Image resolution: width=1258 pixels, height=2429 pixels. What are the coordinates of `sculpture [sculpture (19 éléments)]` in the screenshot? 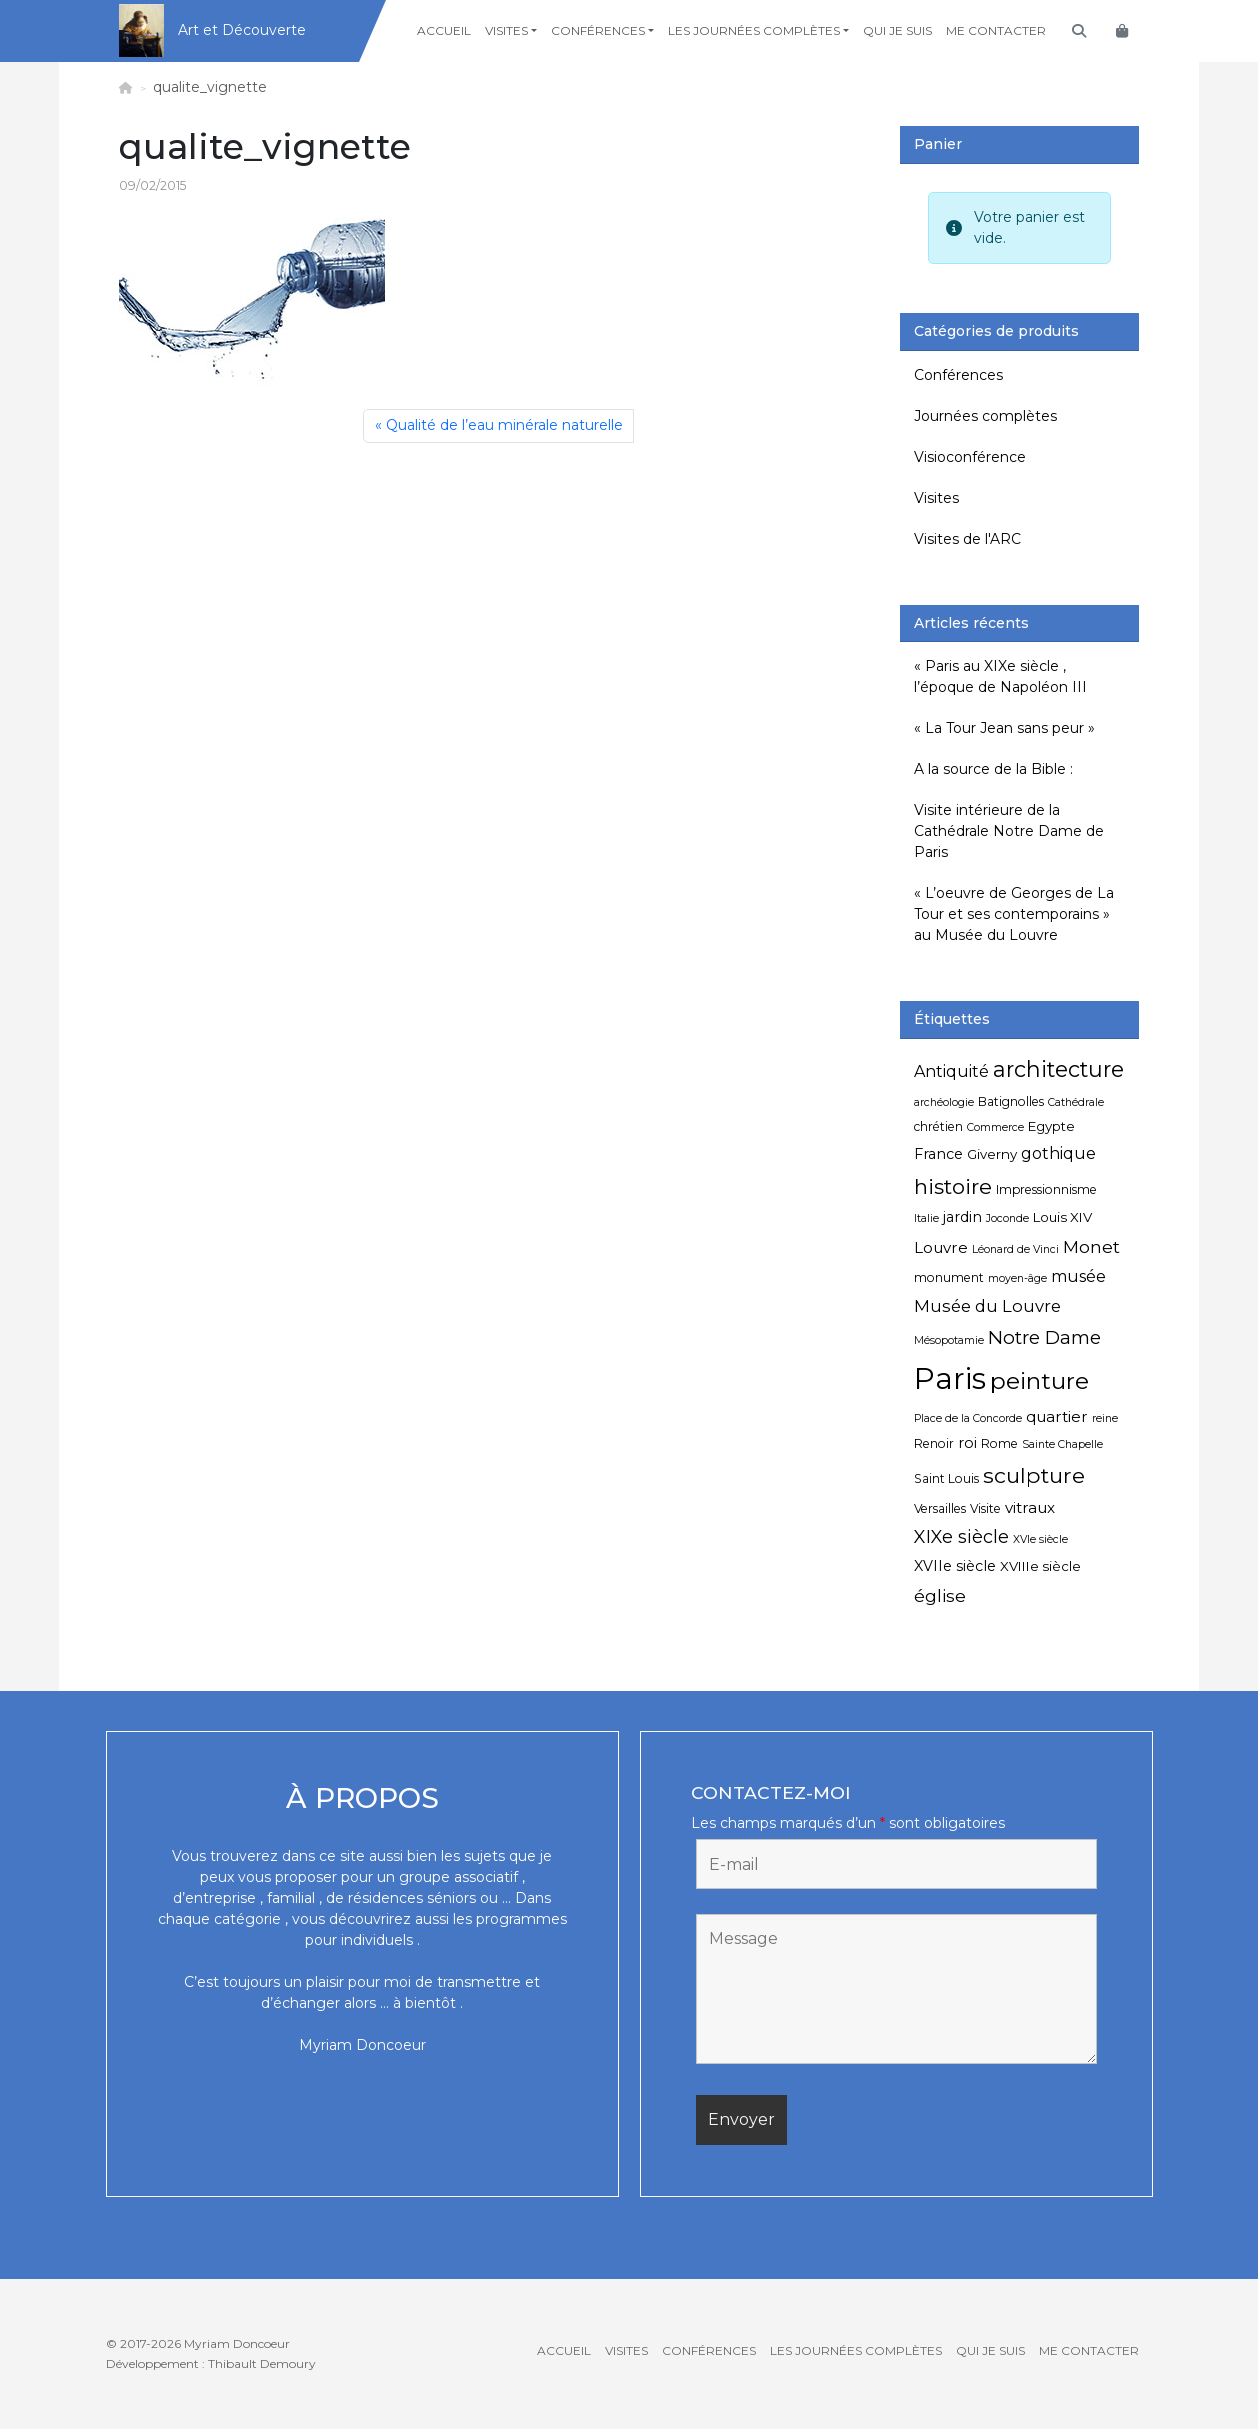 It's located at (1034, 1475).